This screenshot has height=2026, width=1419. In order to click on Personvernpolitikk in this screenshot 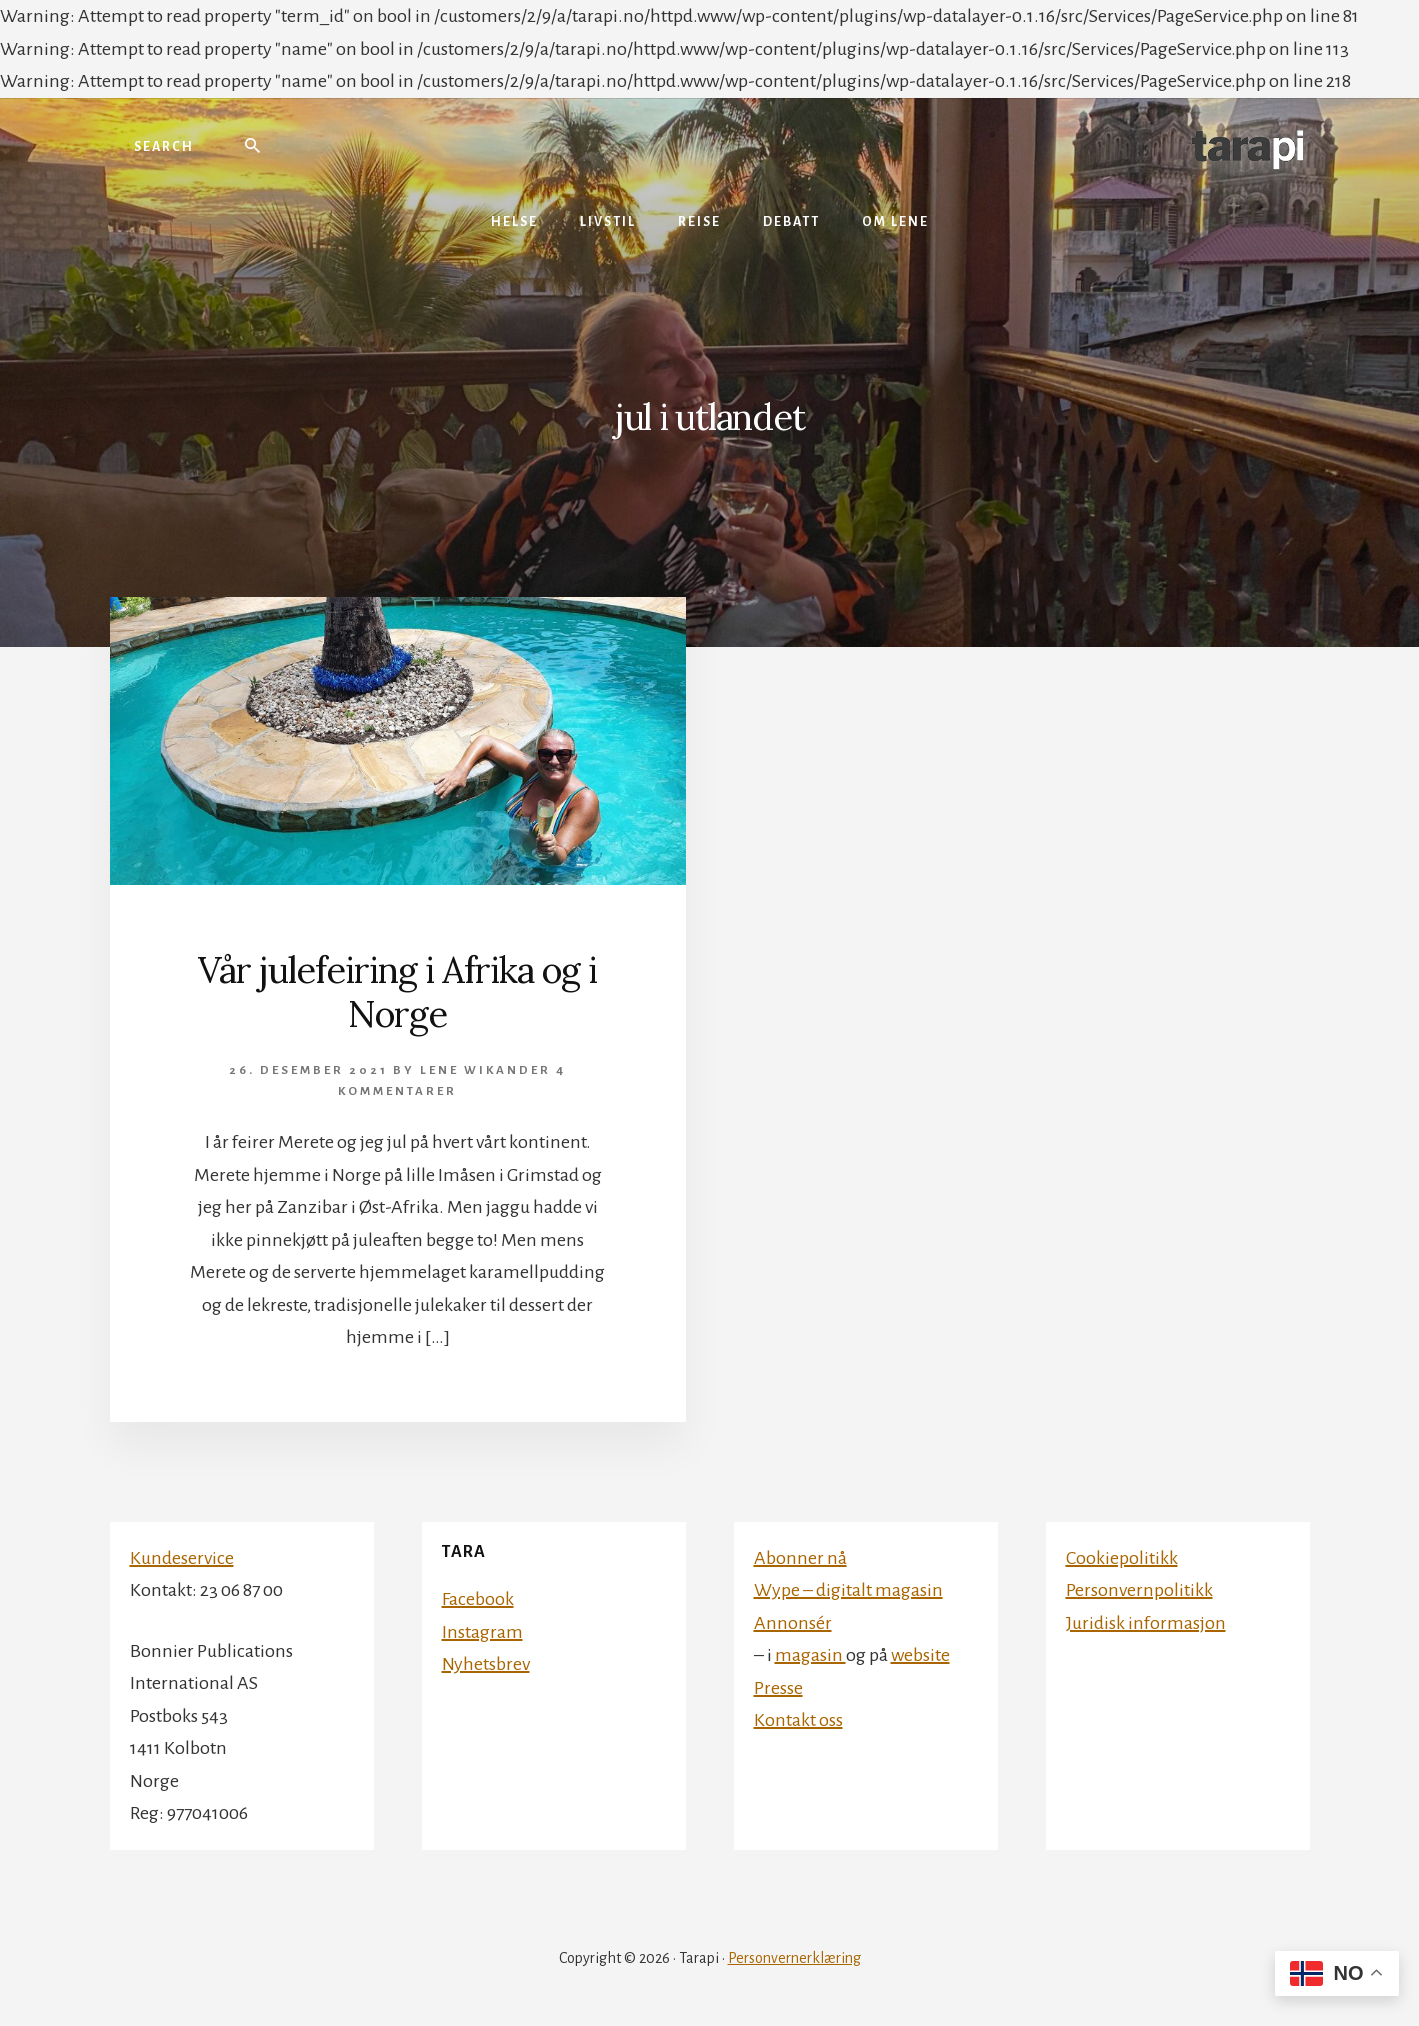, I will do `click(1139, 1590)`.